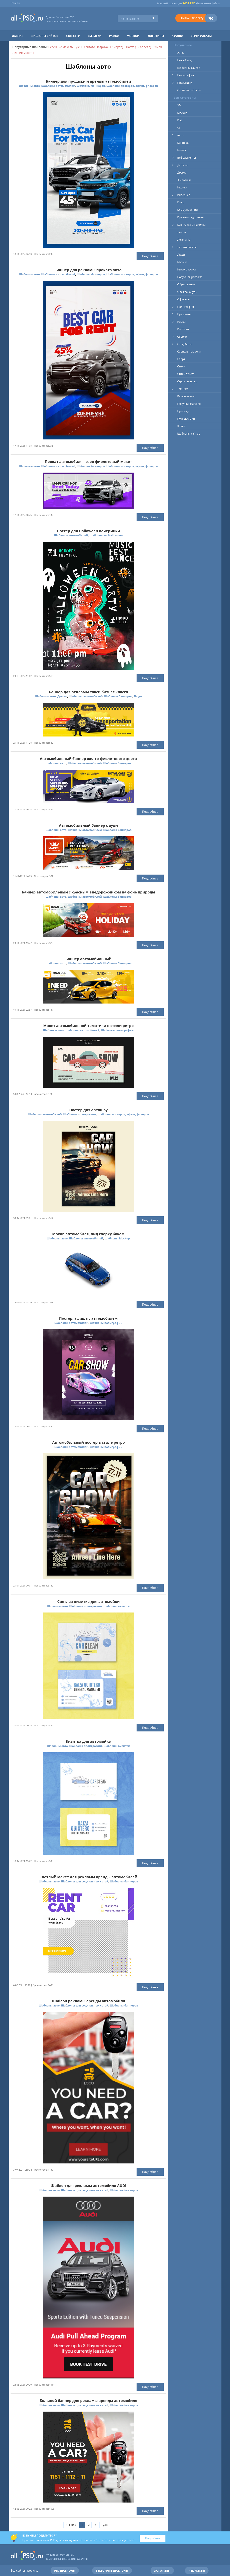 The height and width of the screenshot is (2576, 230). I want to click on Образование, so click(186, 284).